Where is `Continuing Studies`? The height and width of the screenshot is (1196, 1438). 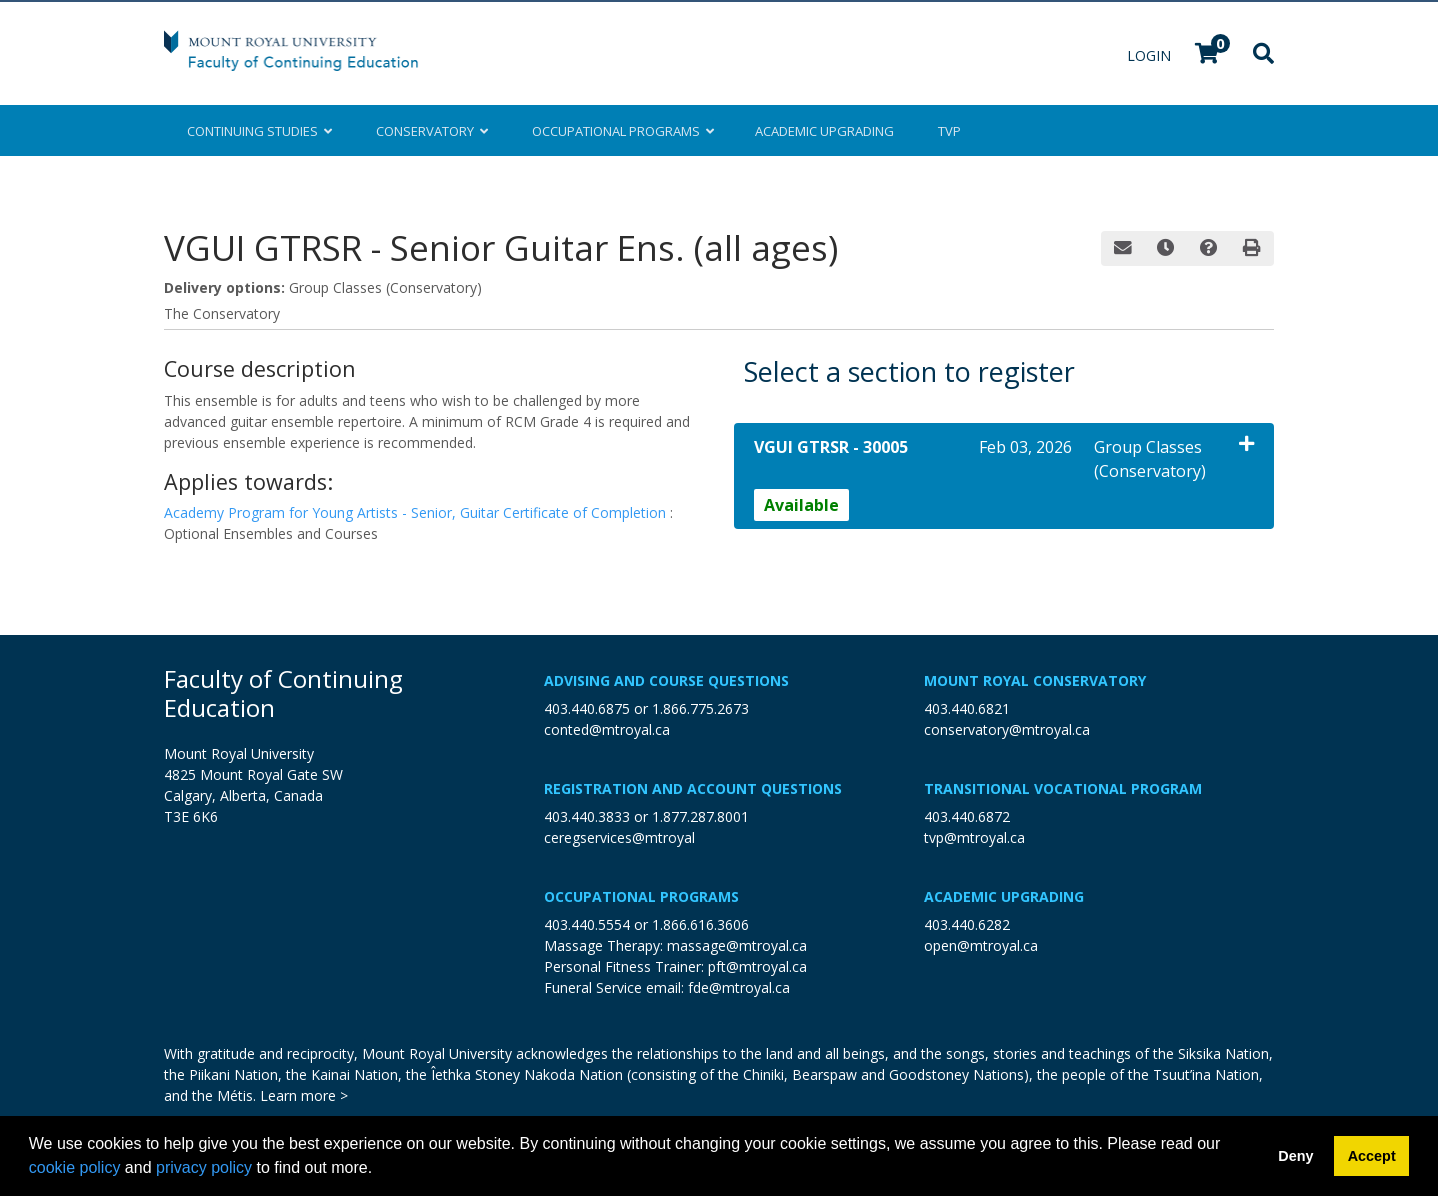
Continuing Studies is located at coordinates (259, 131).